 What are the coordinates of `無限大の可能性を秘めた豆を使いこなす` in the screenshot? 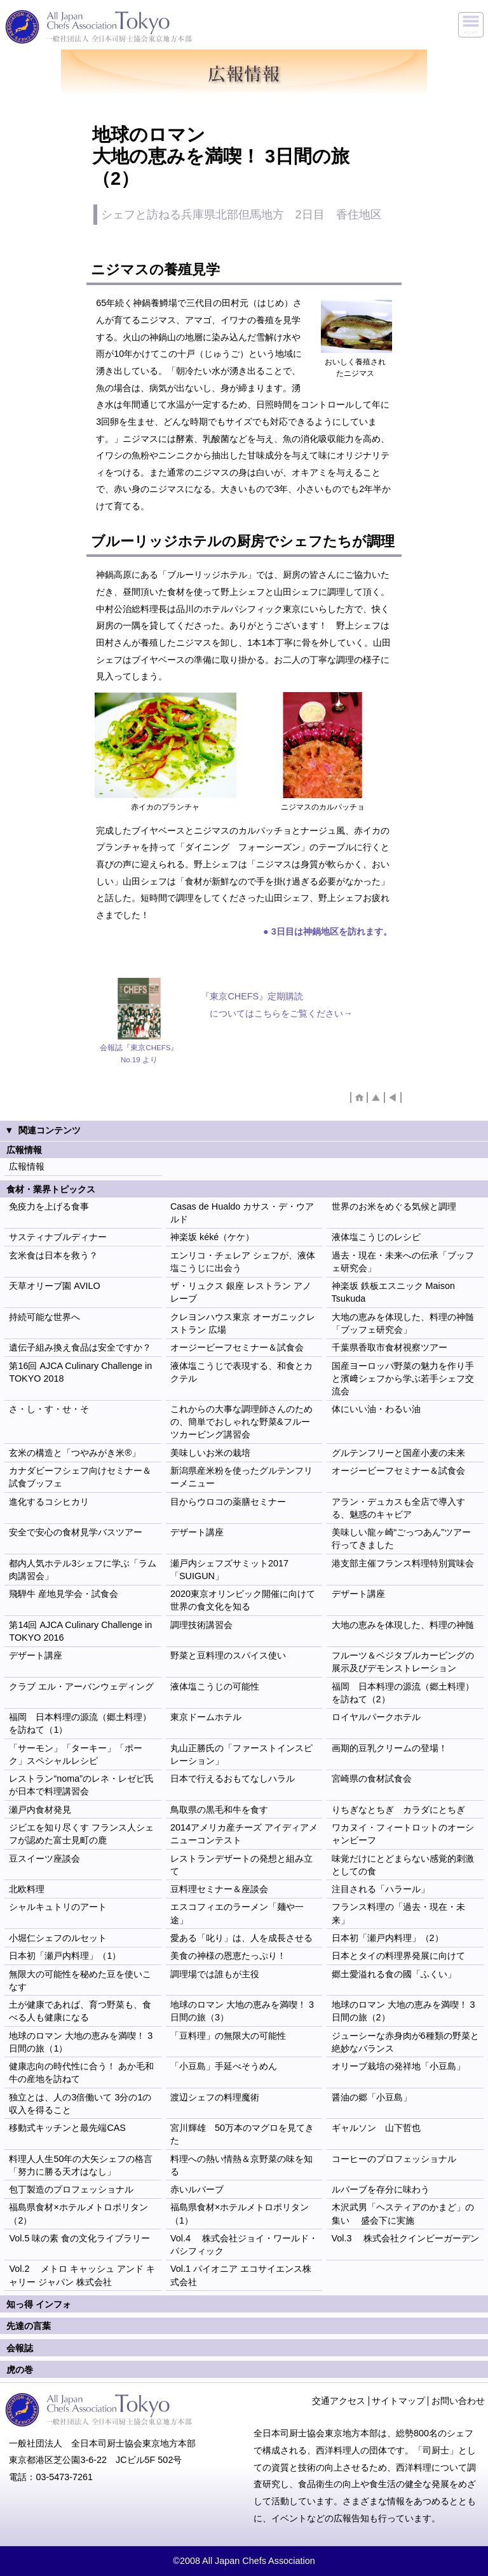 It's located at (80, 1980).